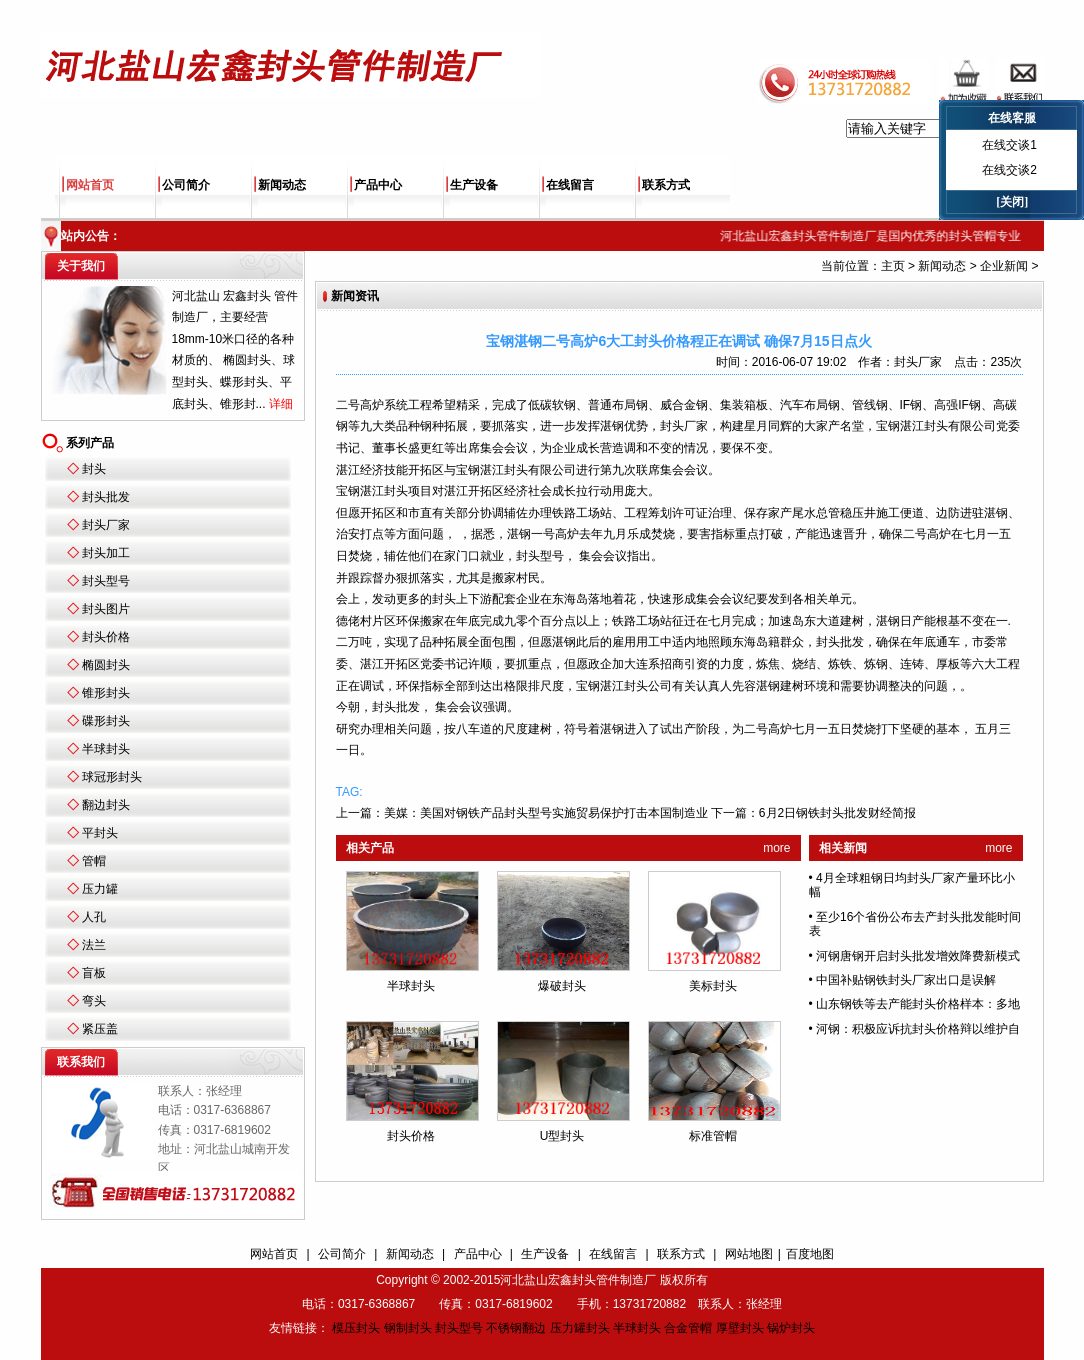 This screenshot has width=1084, height=1360. Describe the element at coordinates (106, 525) in the screenshot. I see `封头厂家` at that location.